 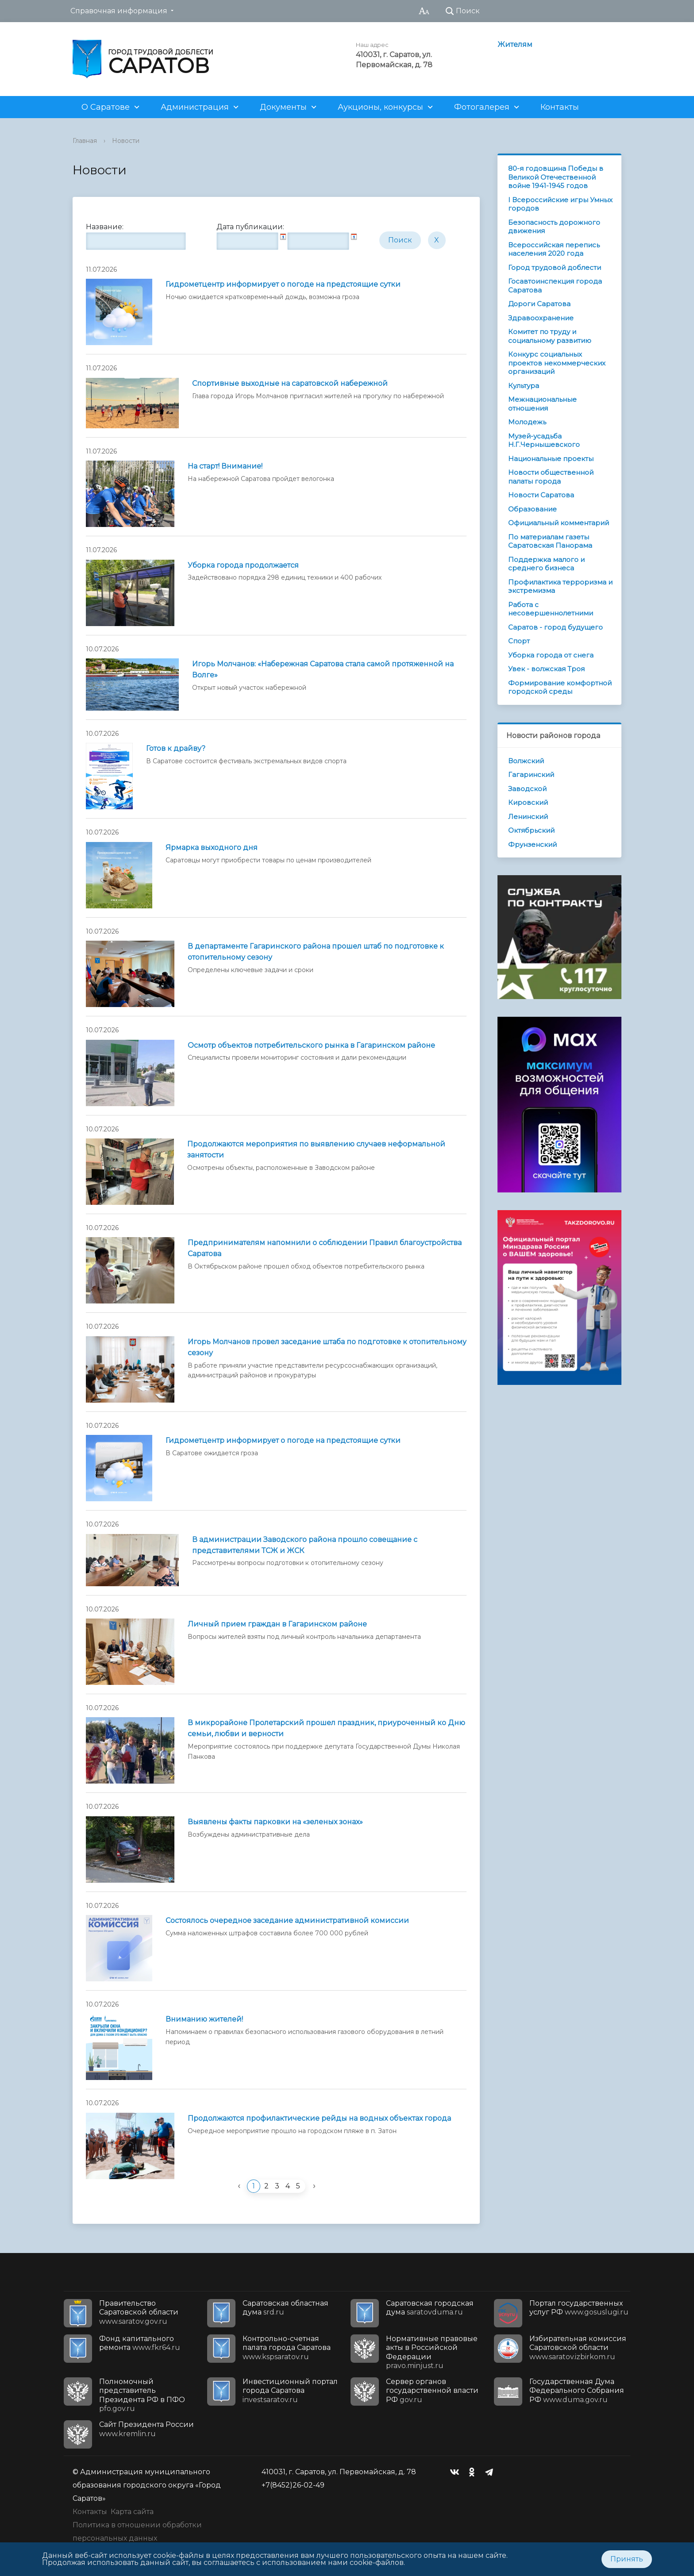 What do you see at coordinates (243, 565) in the screenshot?
I see `Уборка города продолжается` at bounding box center [243, 565].